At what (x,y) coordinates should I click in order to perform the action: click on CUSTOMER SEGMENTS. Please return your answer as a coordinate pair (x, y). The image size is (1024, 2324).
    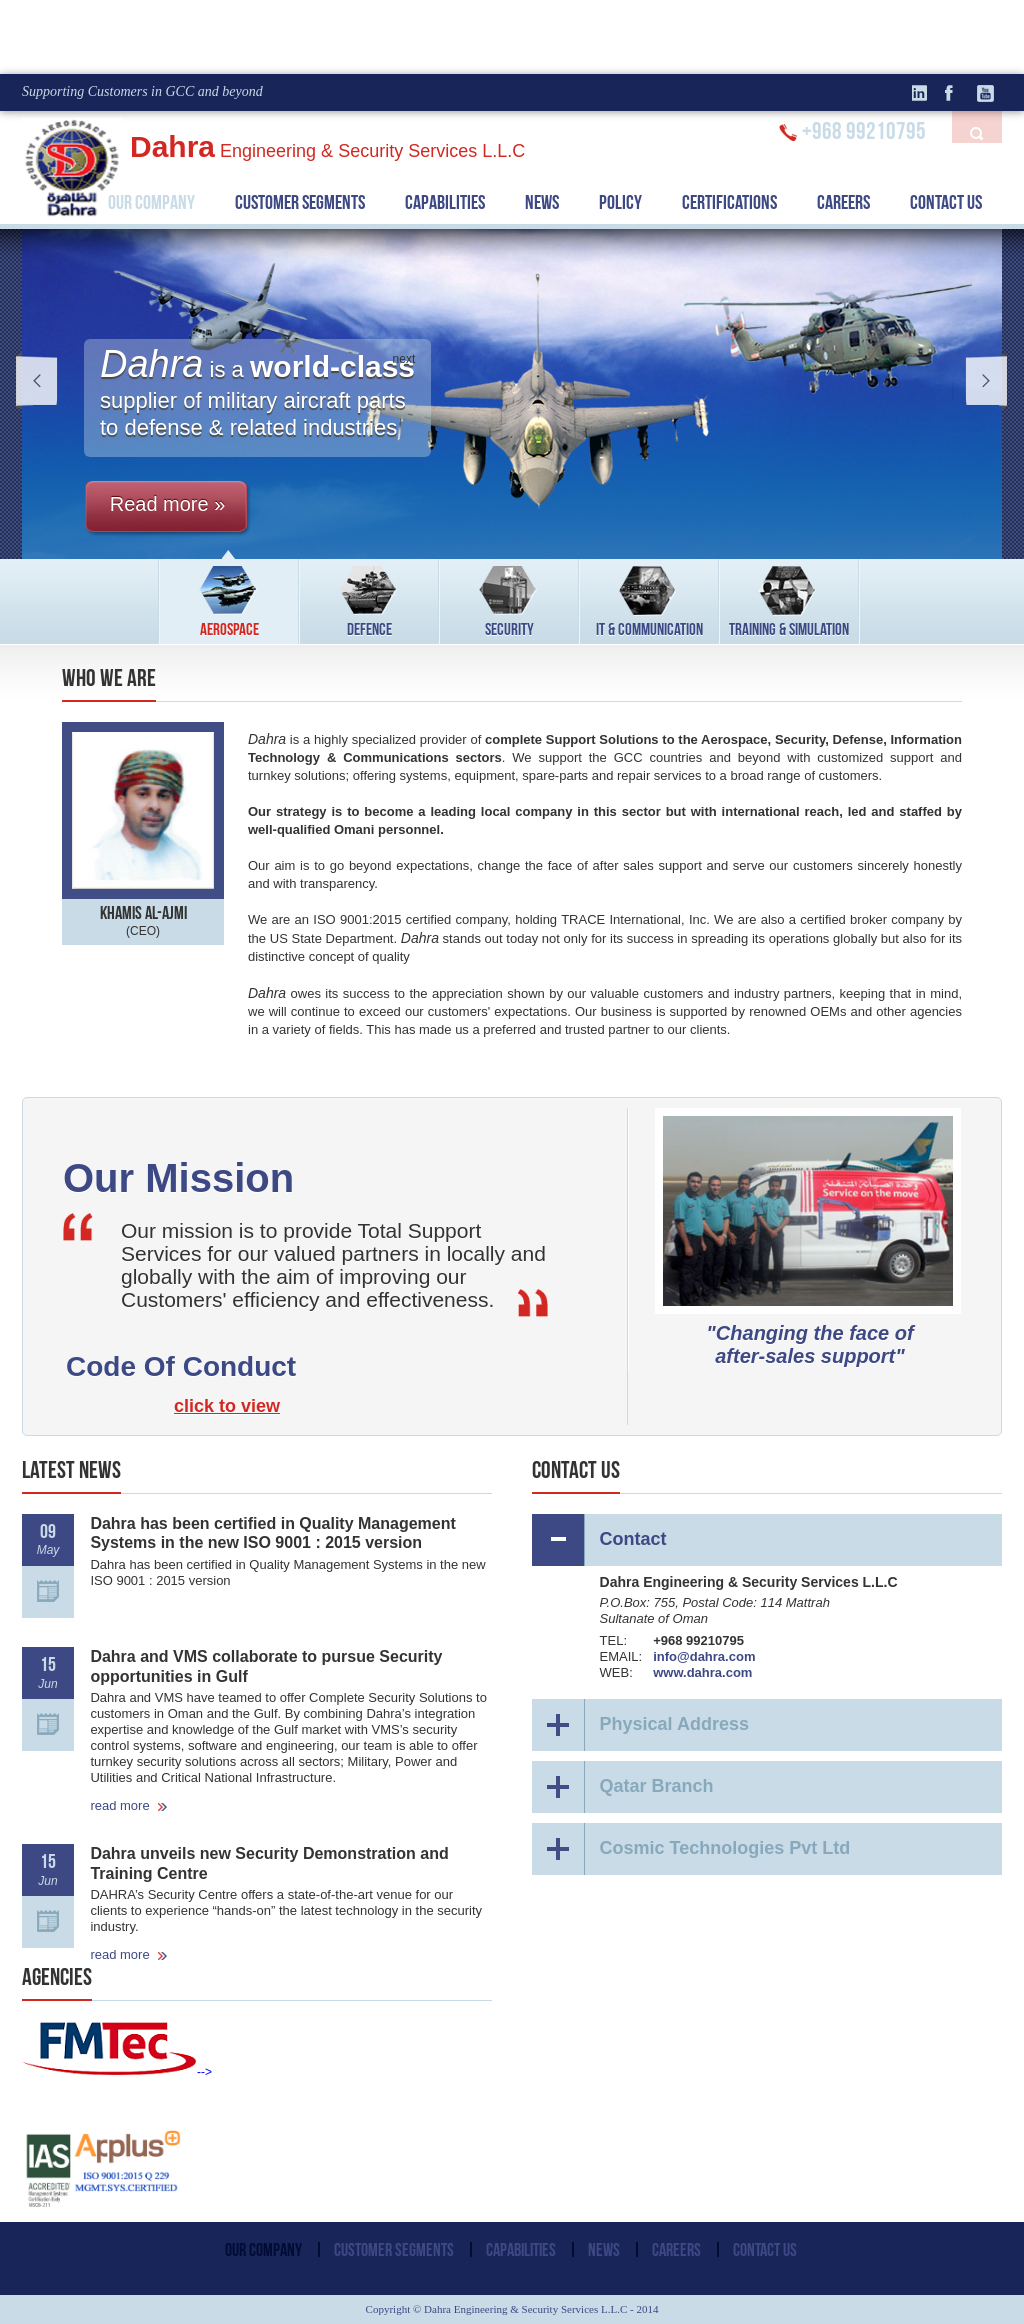
    Looking at the image, I should click on (300, 202).